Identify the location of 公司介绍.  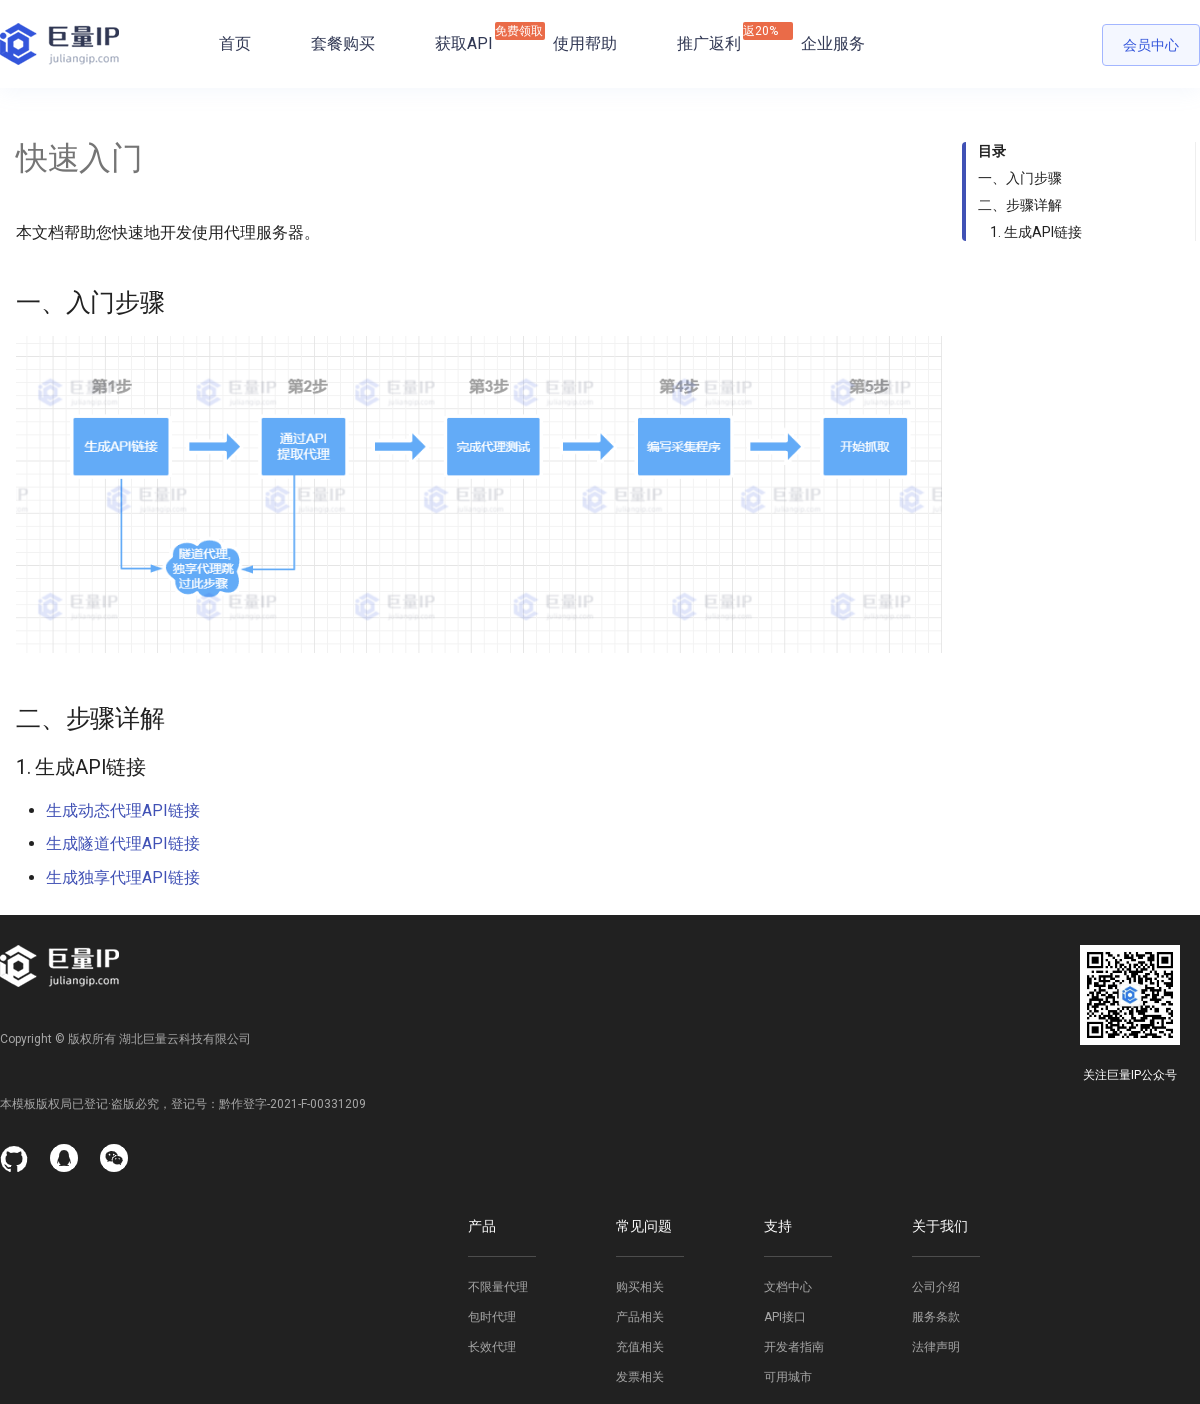
(936, 1287).